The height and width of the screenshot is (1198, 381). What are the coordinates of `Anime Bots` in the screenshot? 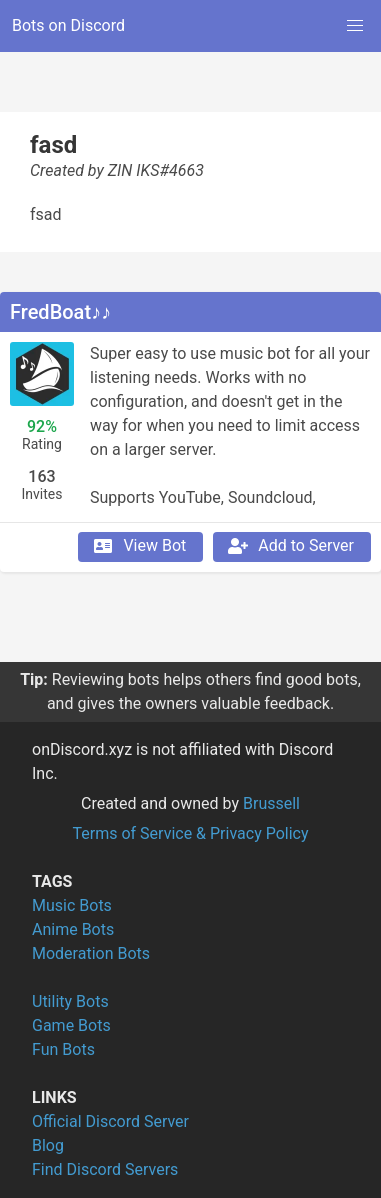 It's located at (73, 929).